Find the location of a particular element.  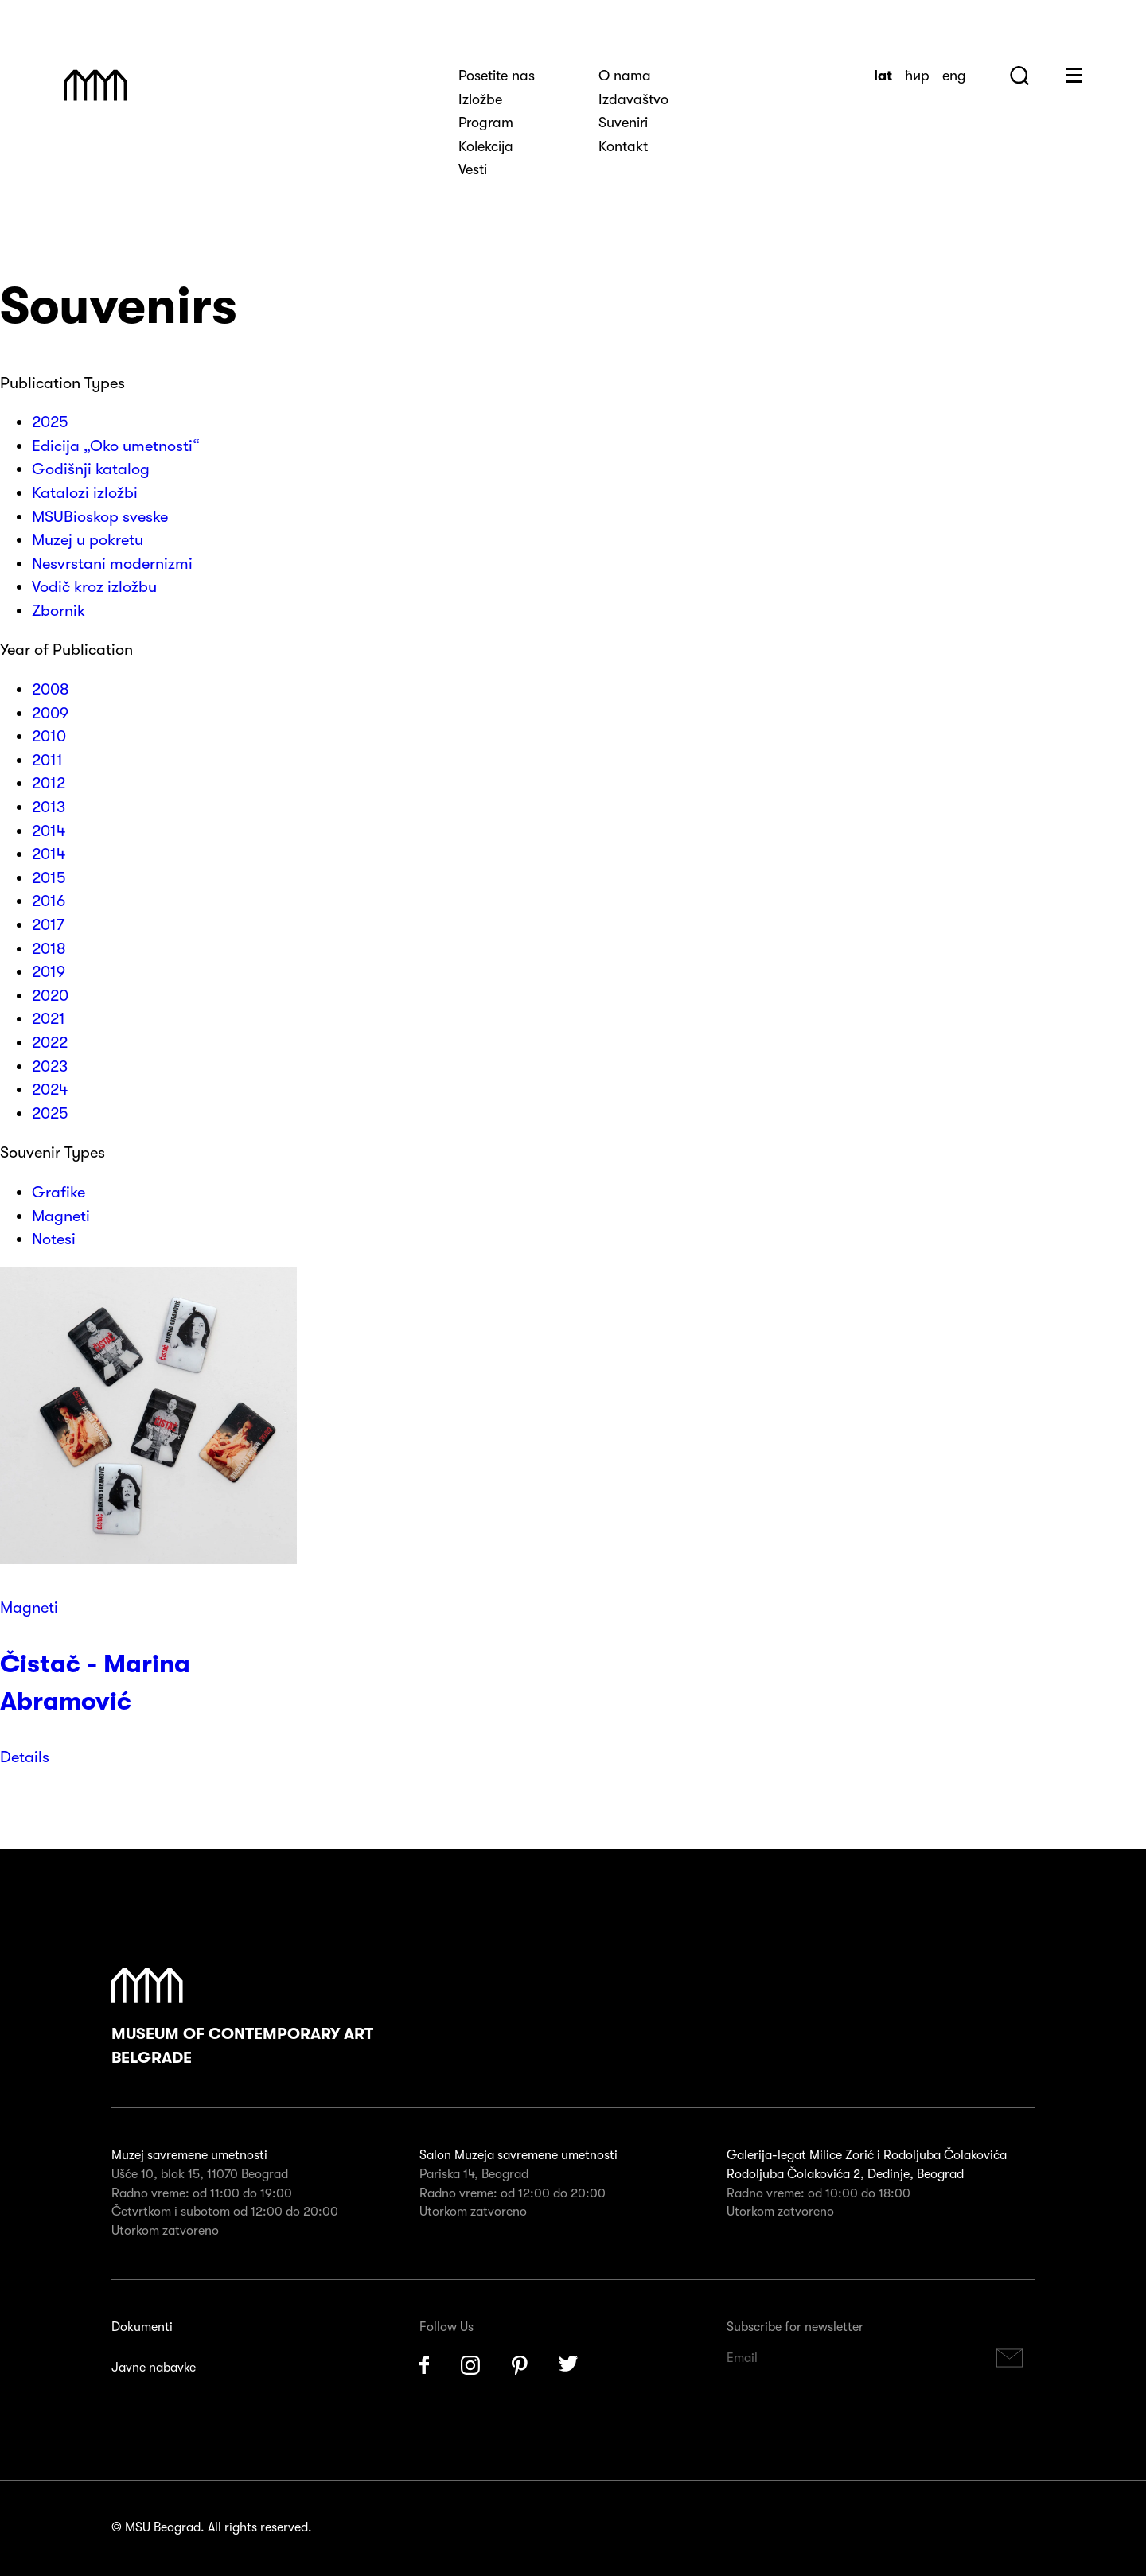

Kontakt is located at coordinates (623, 146).